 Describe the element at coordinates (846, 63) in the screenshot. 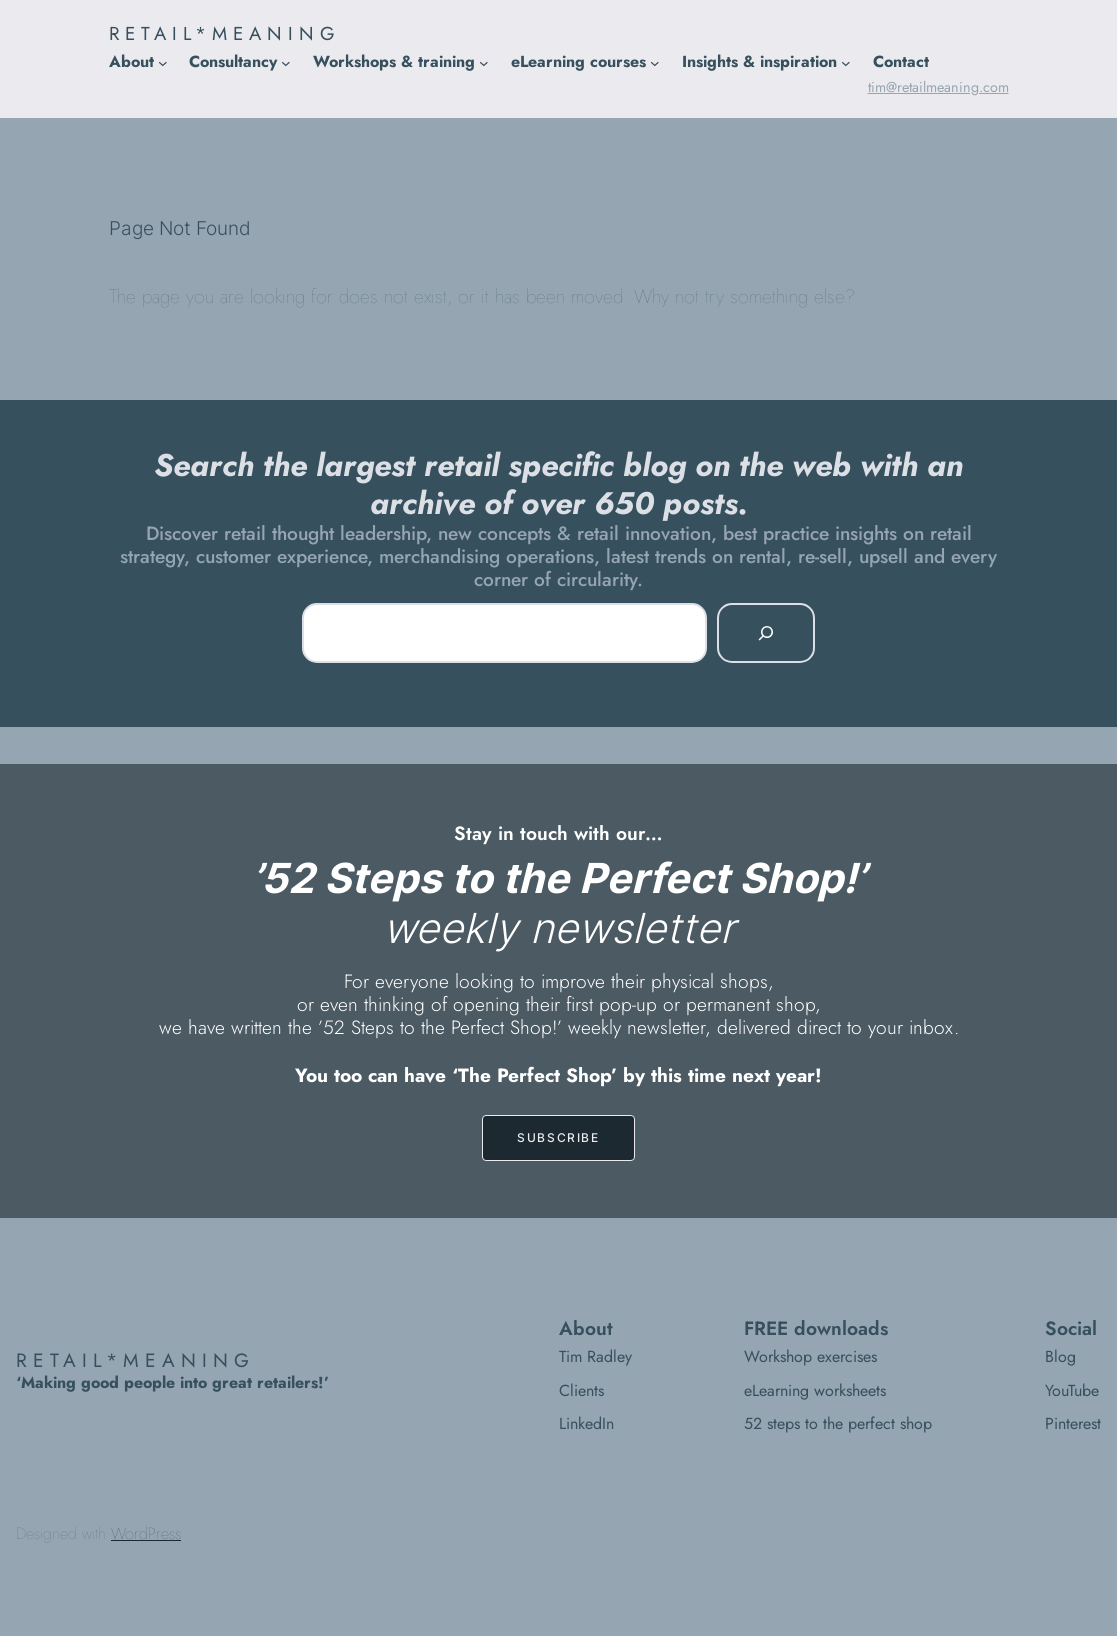

I see `[Insights & inspiration submenu]` at that location.